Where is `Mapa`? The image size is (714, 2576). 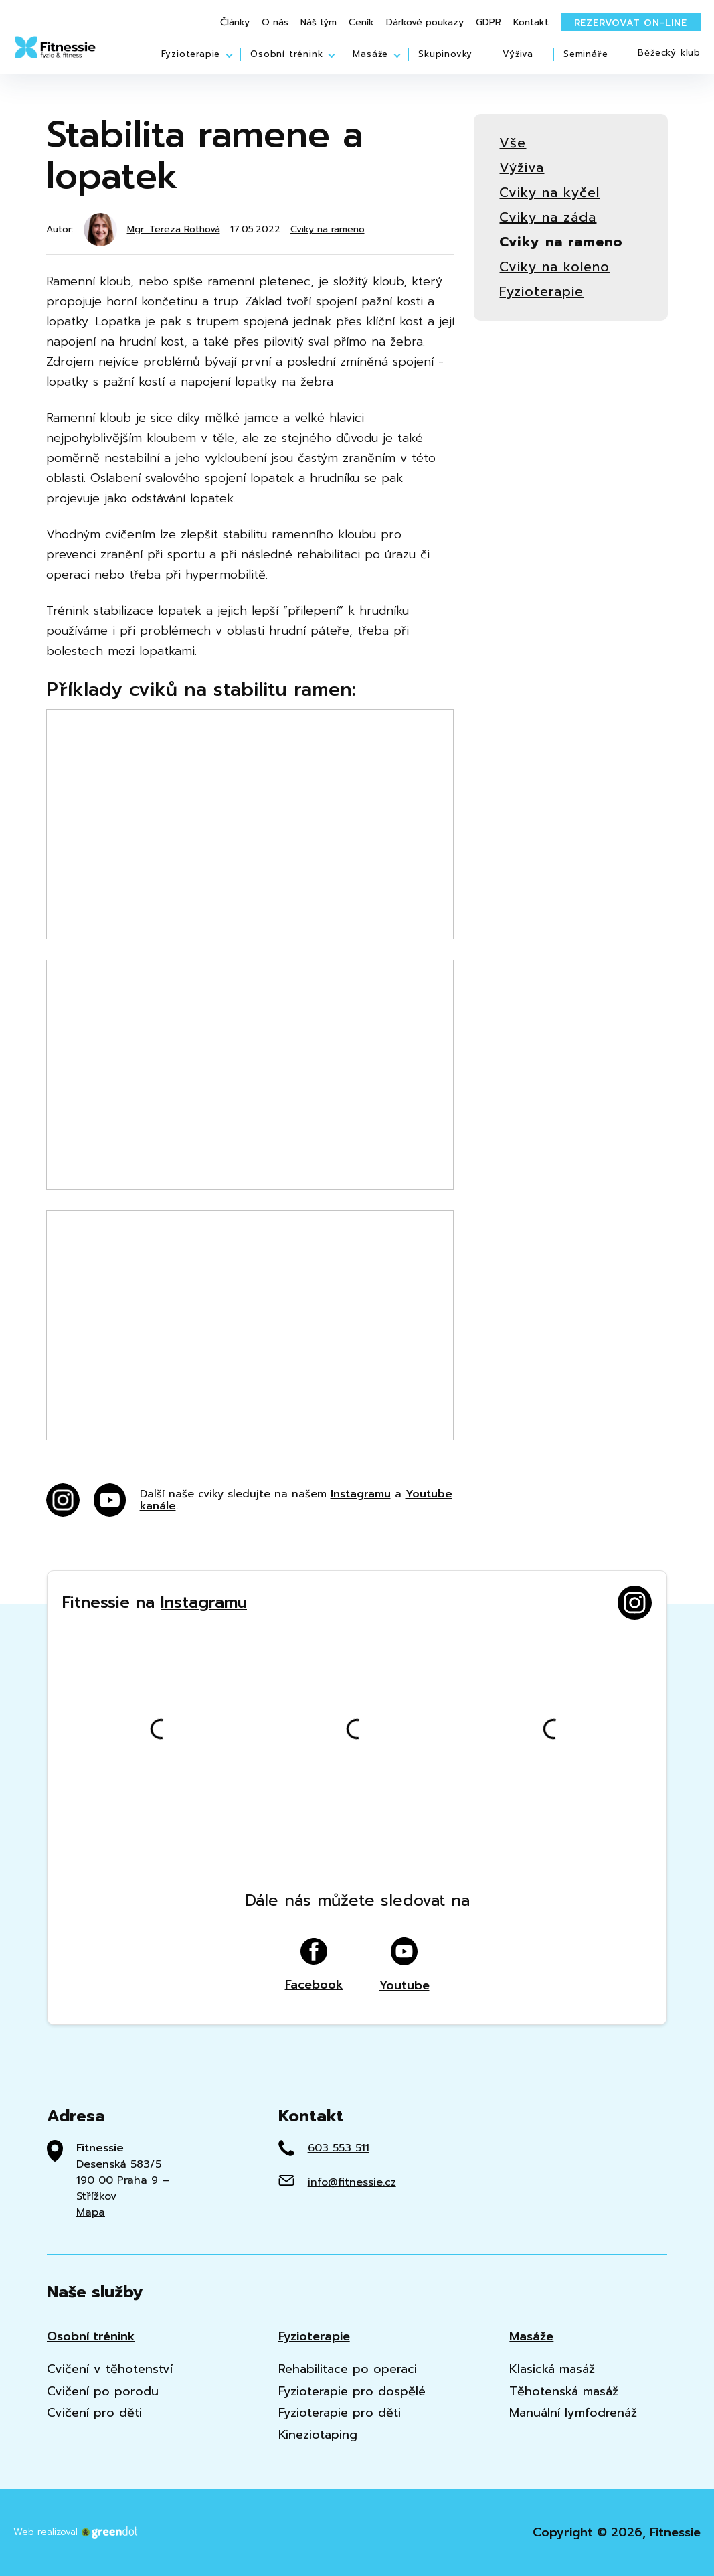 Mapa is located at coordinates (90, 2212).